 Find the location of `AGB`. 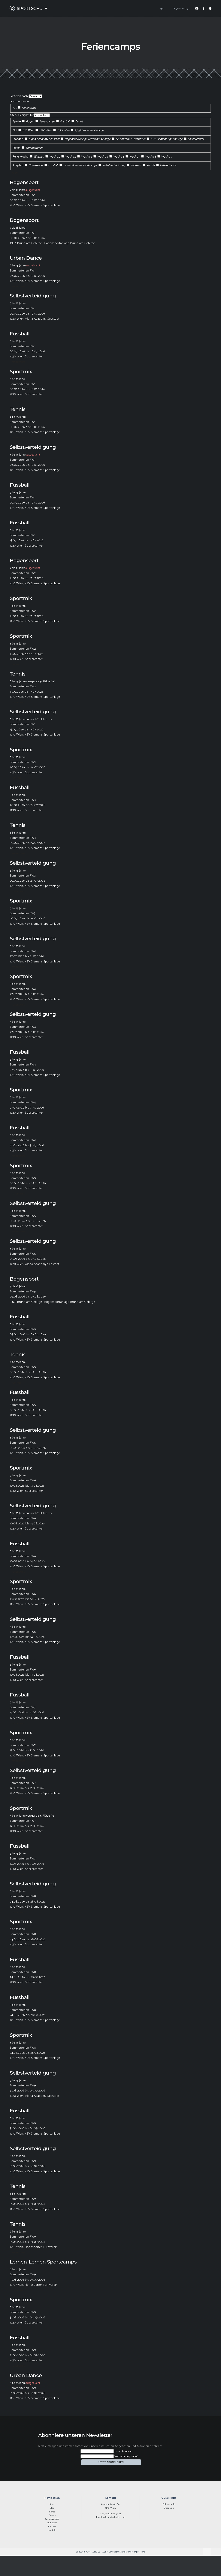

AGB is located at coordinates (104, 2552).